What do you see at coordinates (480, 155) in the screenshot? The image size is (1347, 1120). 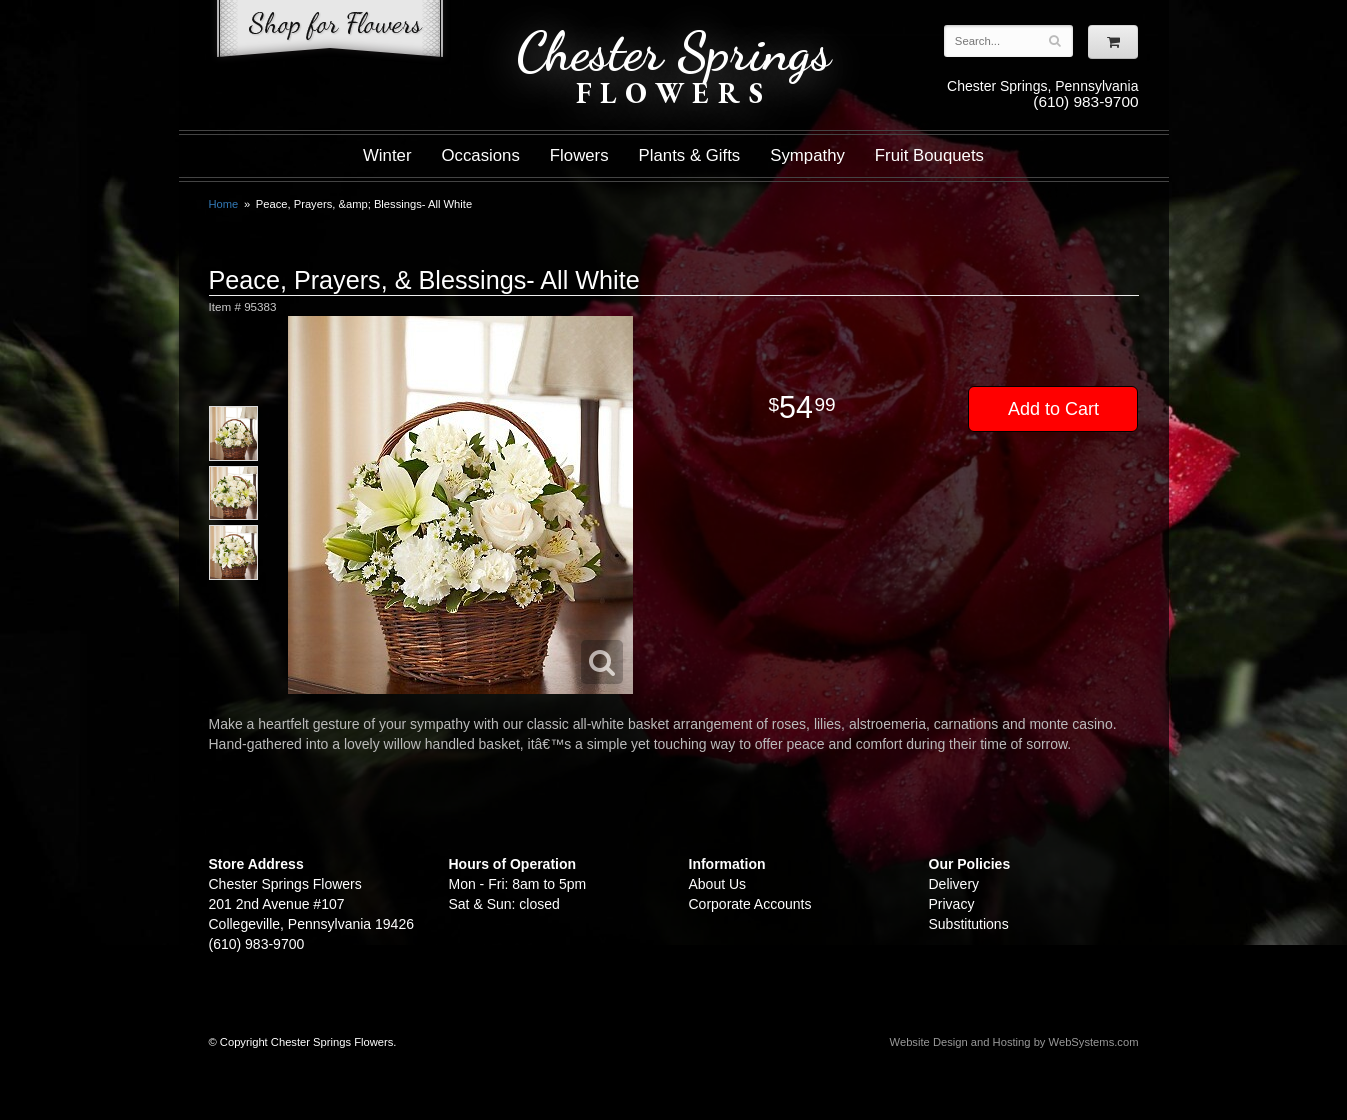 I see `Occasions` at bounding box center [480, 155].